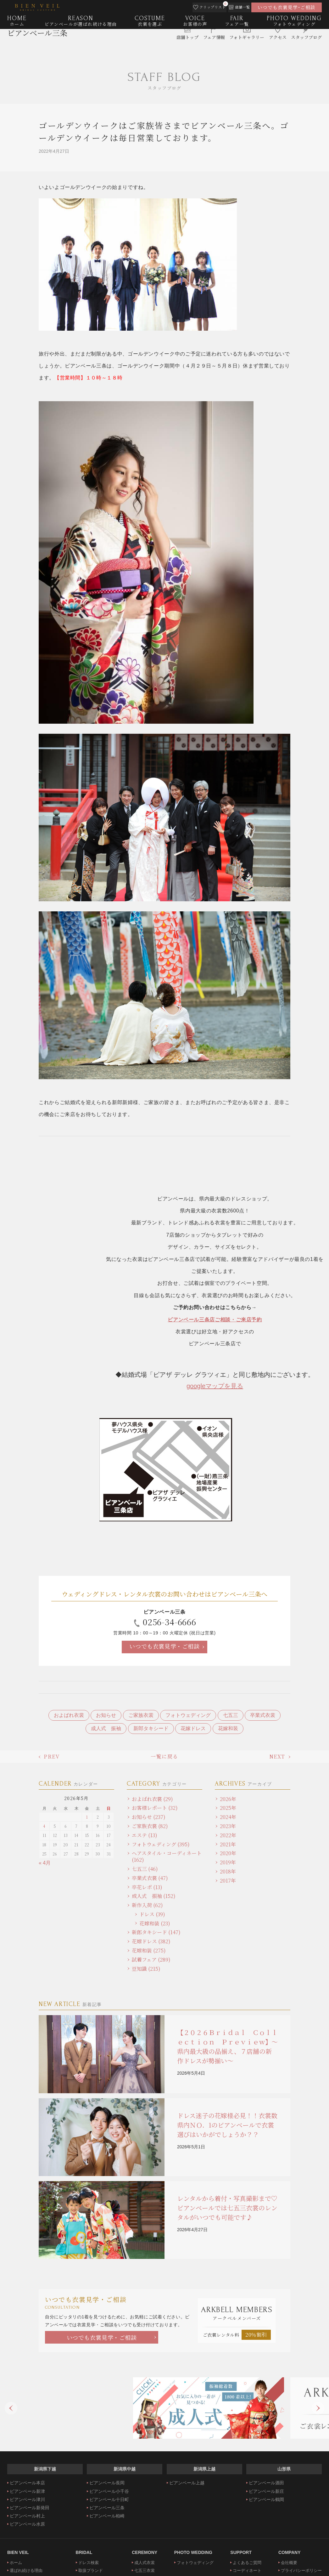  I want to click on ビアンベール本店, so click(27, 2482).